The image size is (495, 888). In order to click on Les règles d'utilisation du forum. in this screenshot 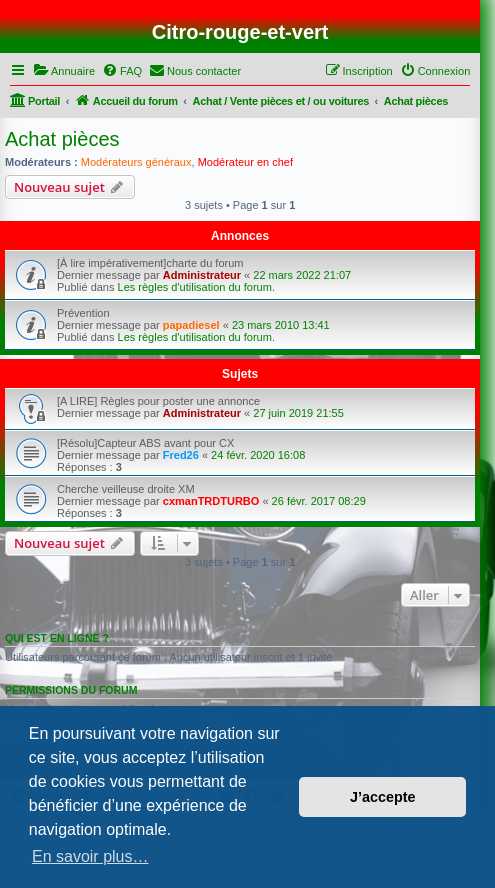, I will do `click(196, 287)`.